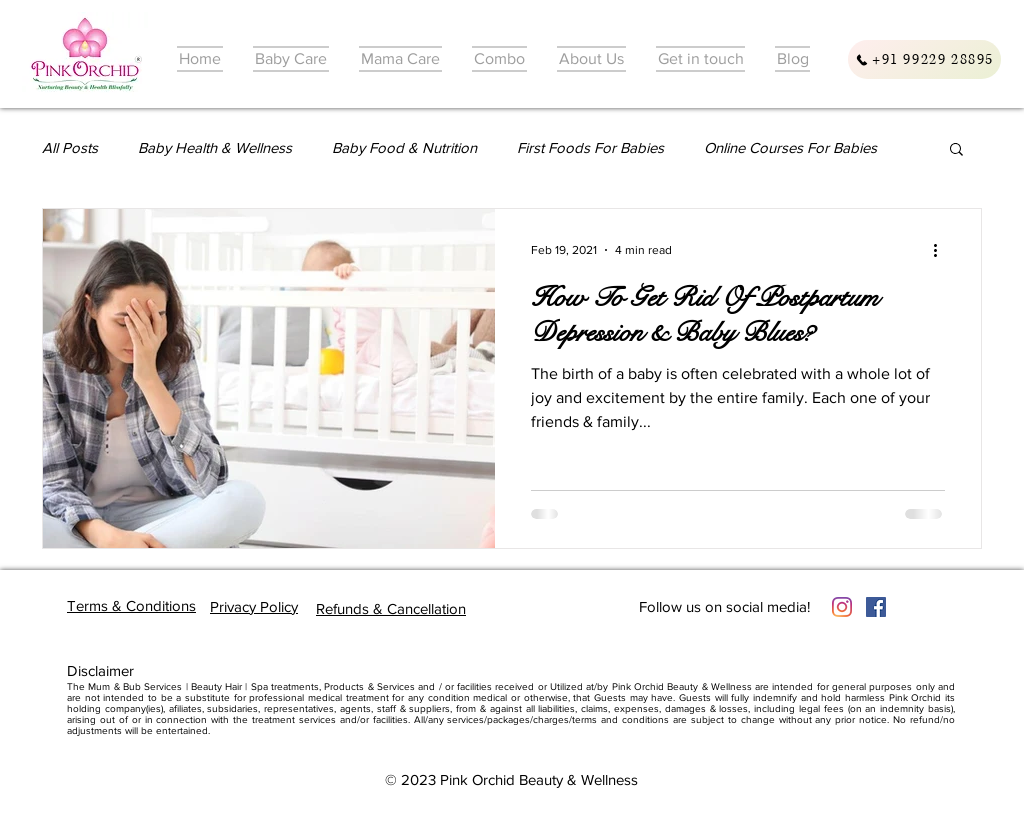  I want to click on Online Courses For Babies, so click(790, 147).